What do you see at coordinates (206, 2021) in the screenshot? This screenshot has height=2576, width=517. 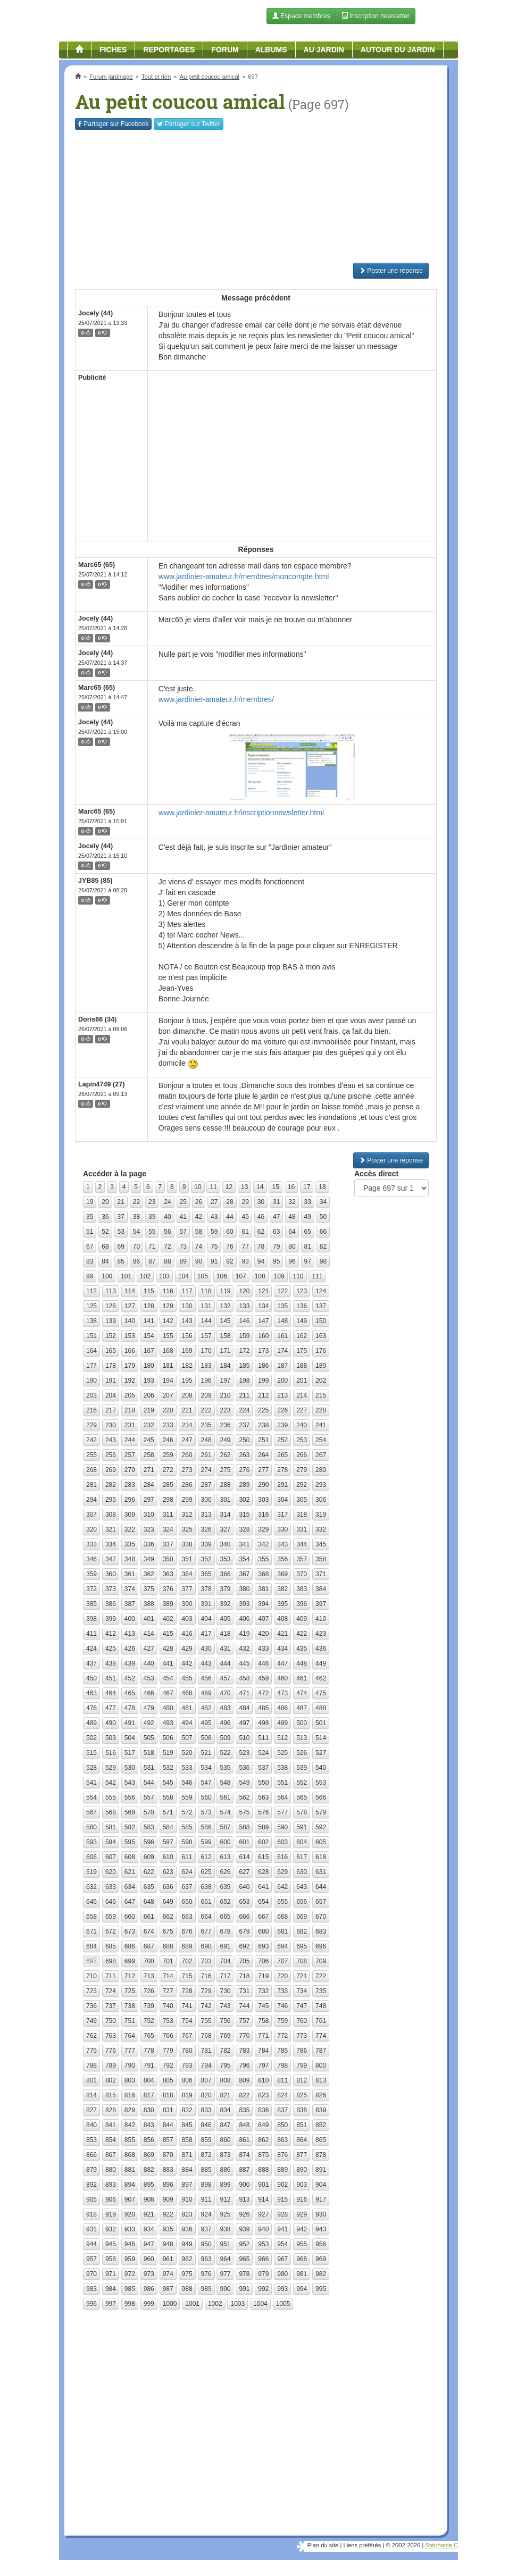 I see `755` at bounding box center [206, 2021].